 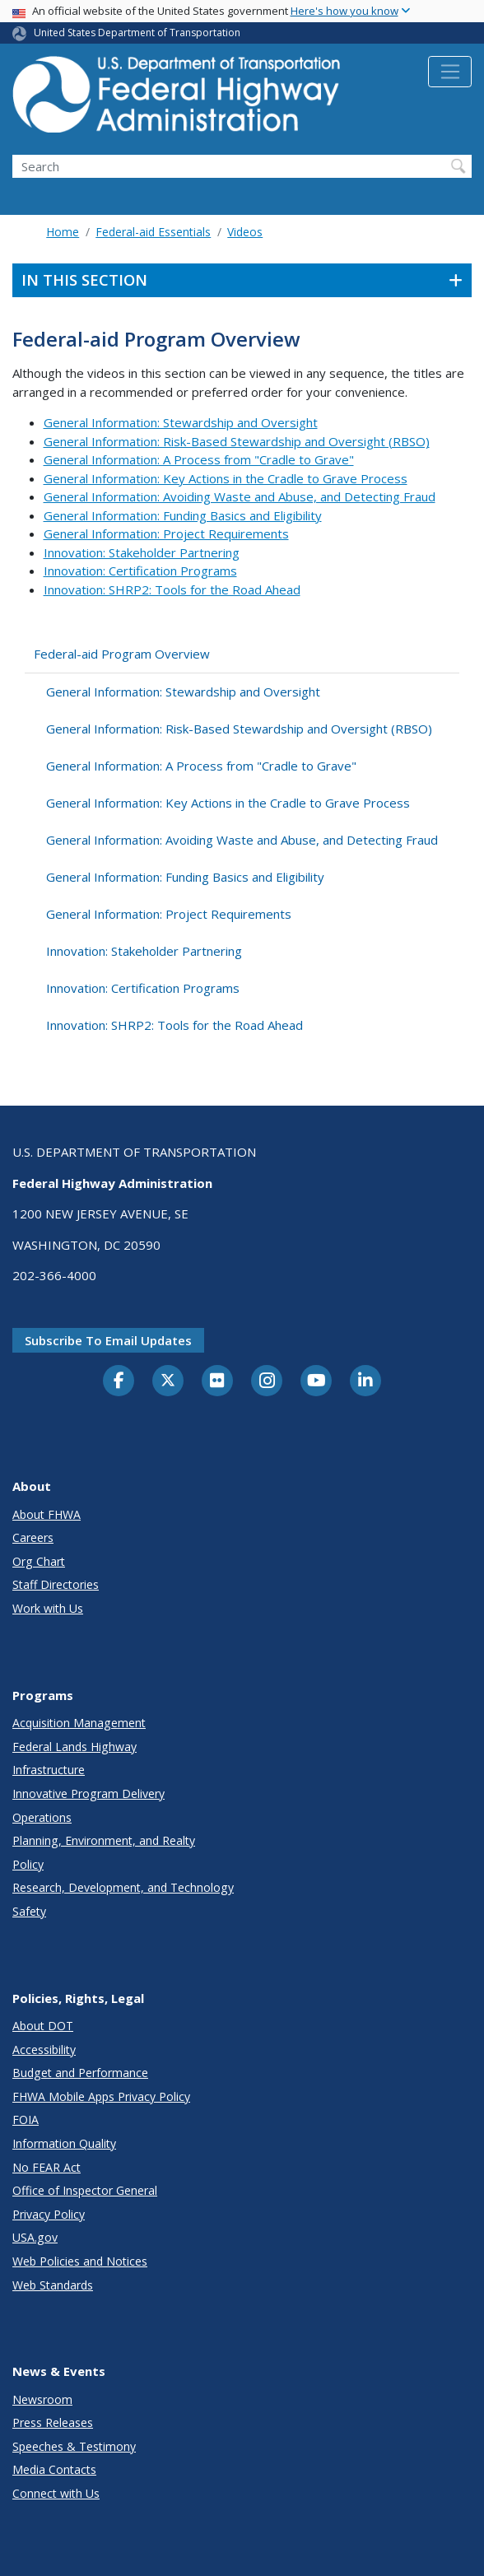 What do you see at coordinates (181, 422) in the screenshot?
I see `General Information: Stewardship and Oversight` at bounding box center [181, 422].